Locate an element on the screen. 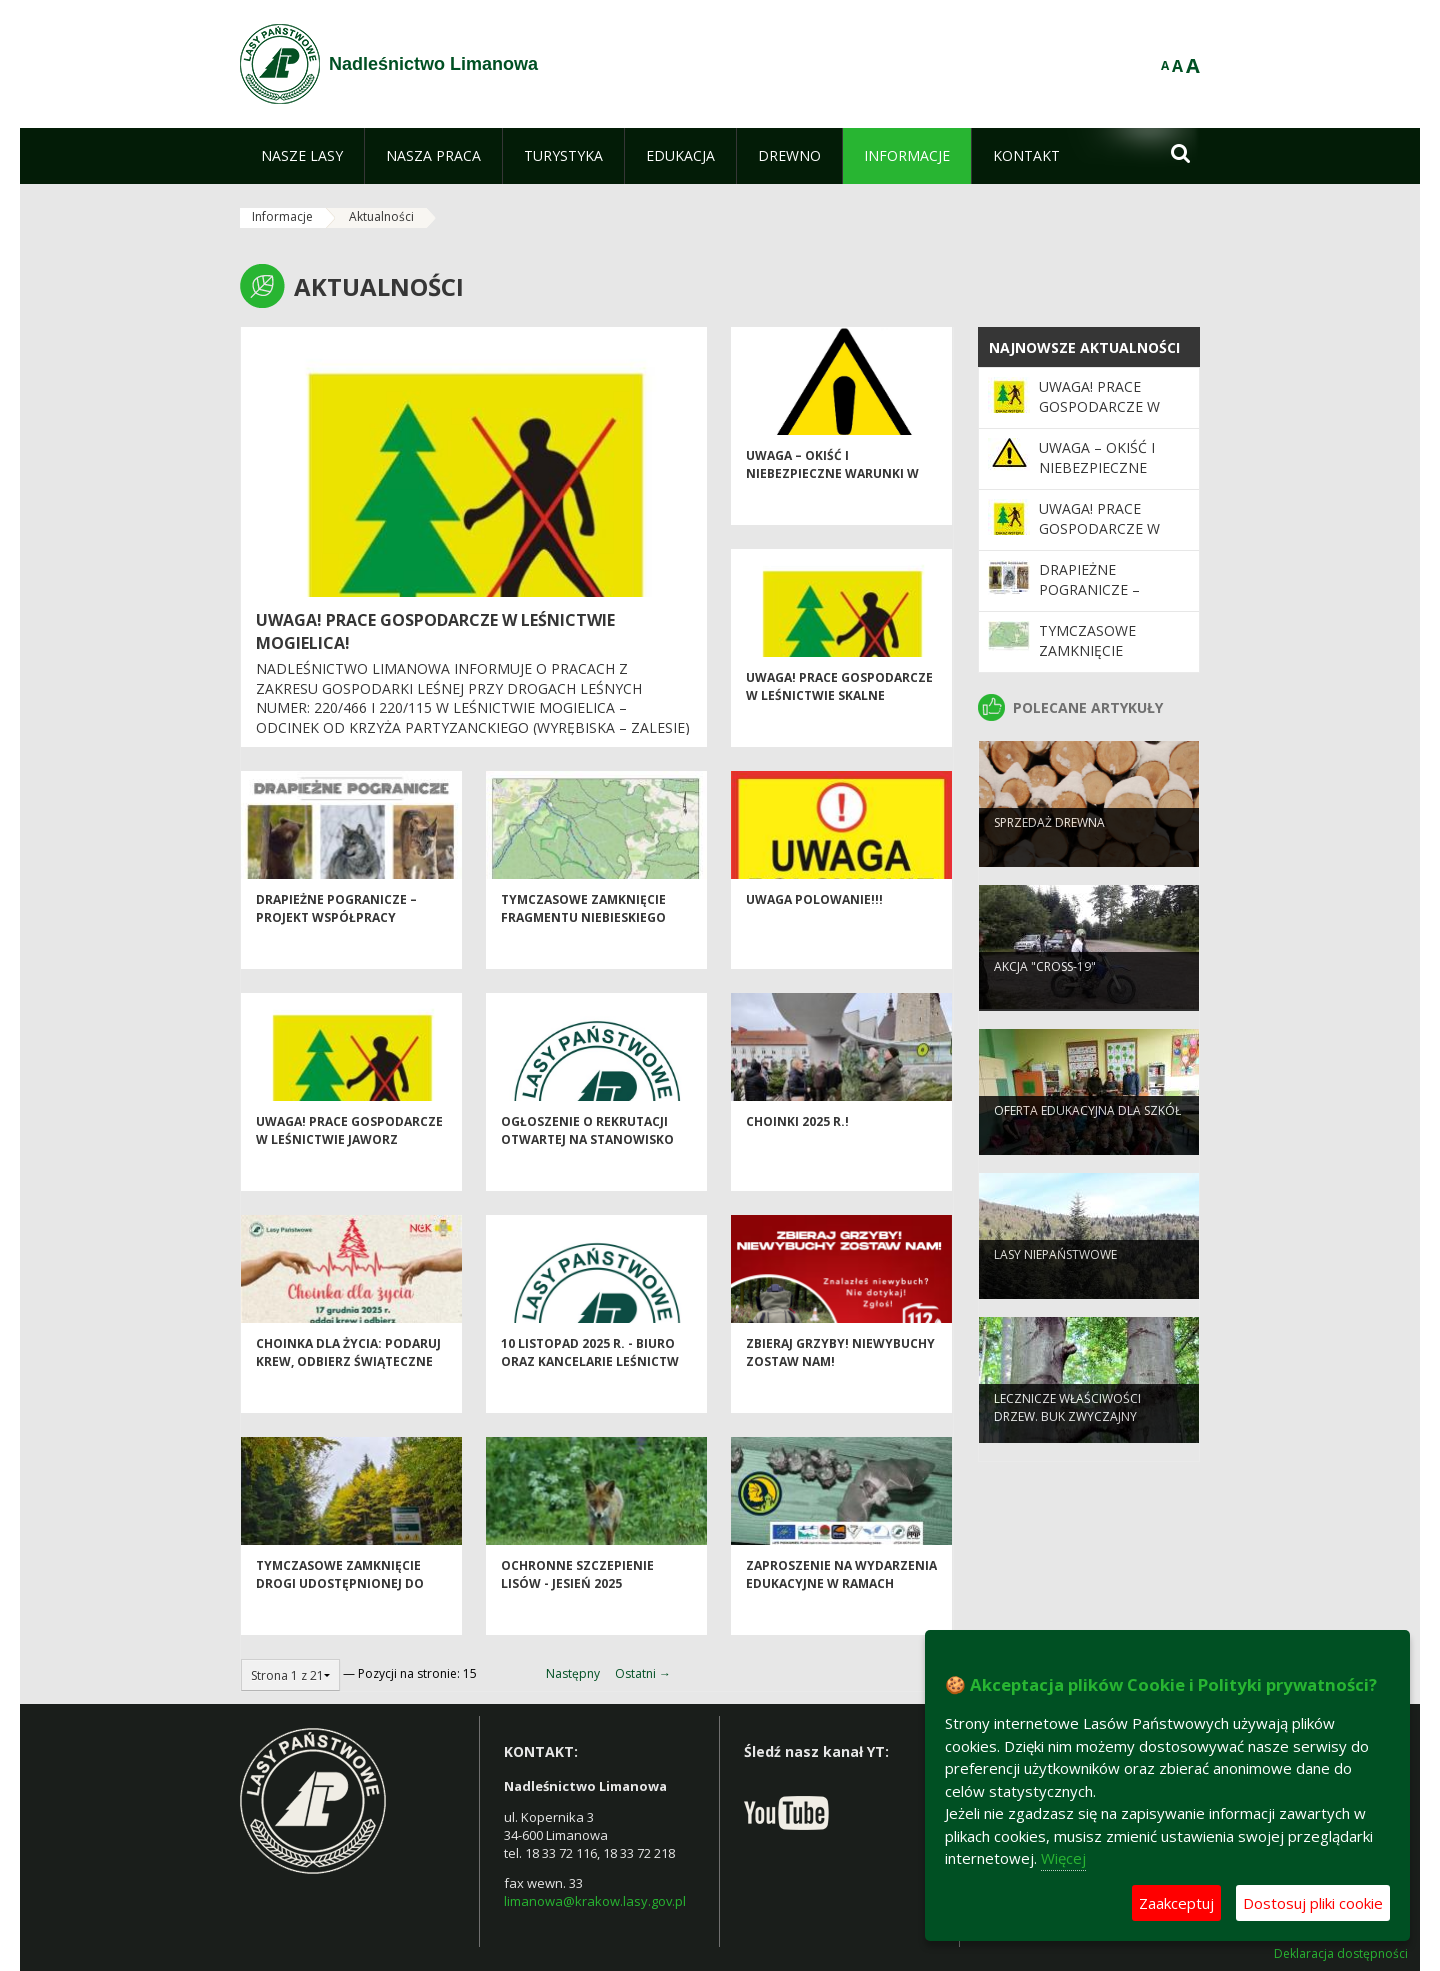  Ochronne szczepienie lisów - jesień 2025 is located at coordinates (577, 1610).